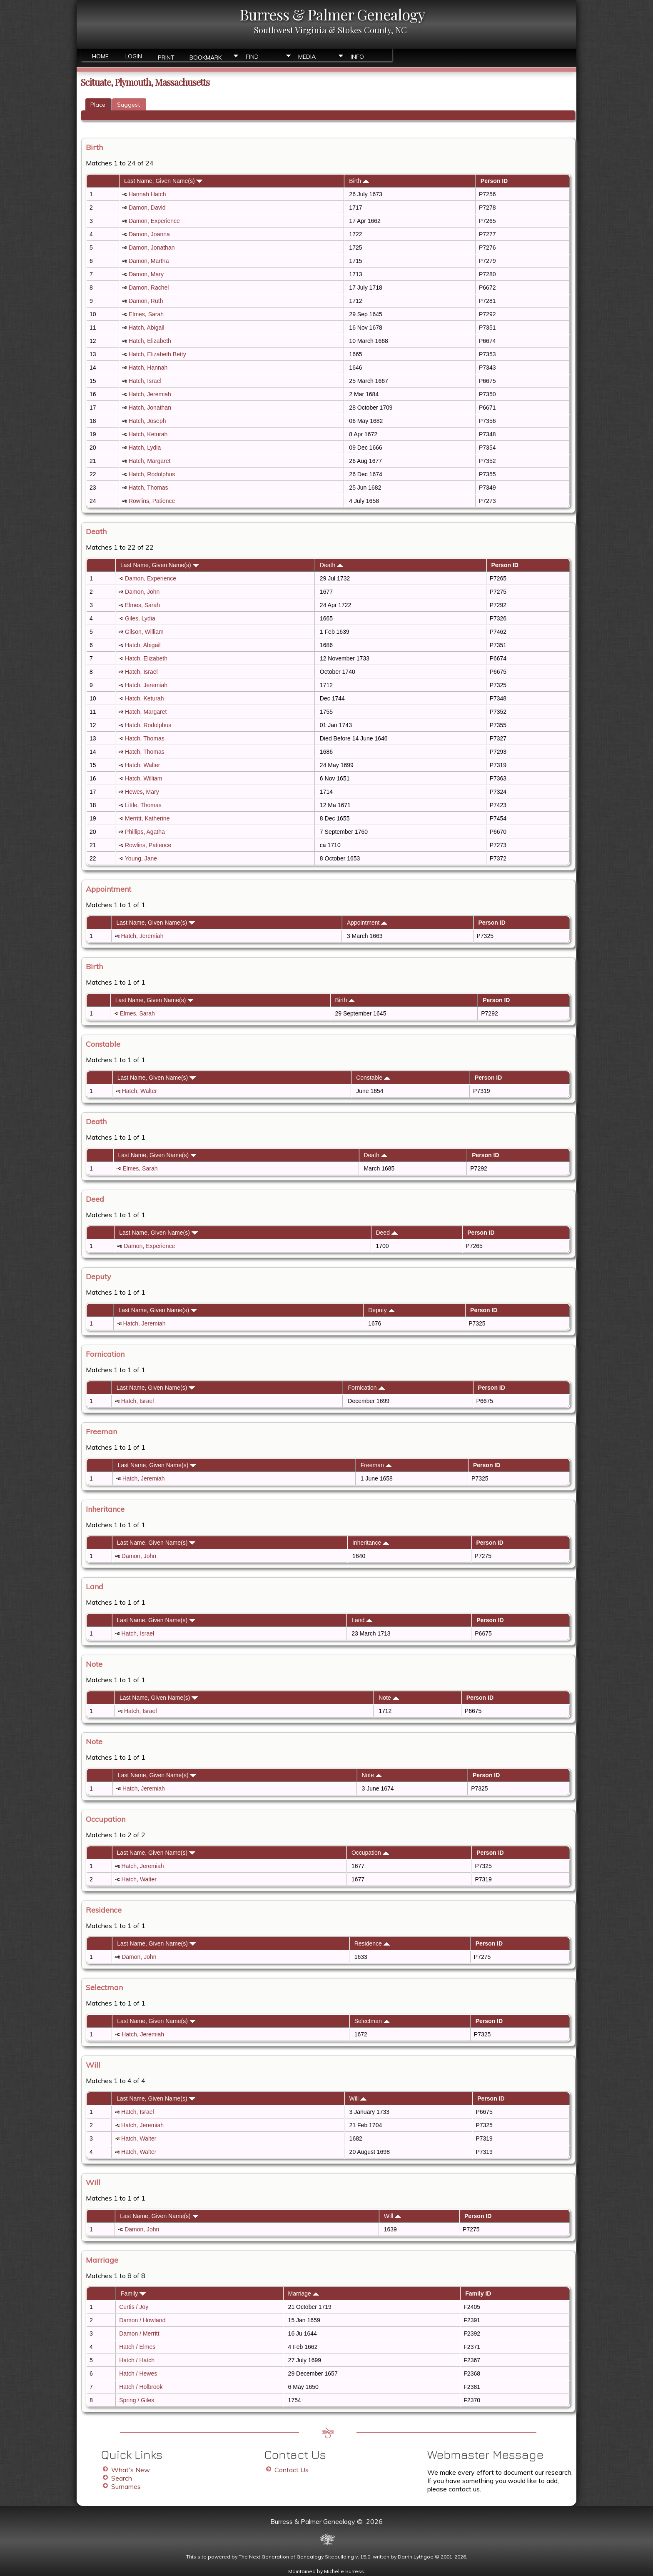 Image resolution: width=653 pixels, height=2576 pixels. What do you see at coordinates (147, 194) in the screenshot?
I see `Hannah Hatch` at bounding box center [147, 194].